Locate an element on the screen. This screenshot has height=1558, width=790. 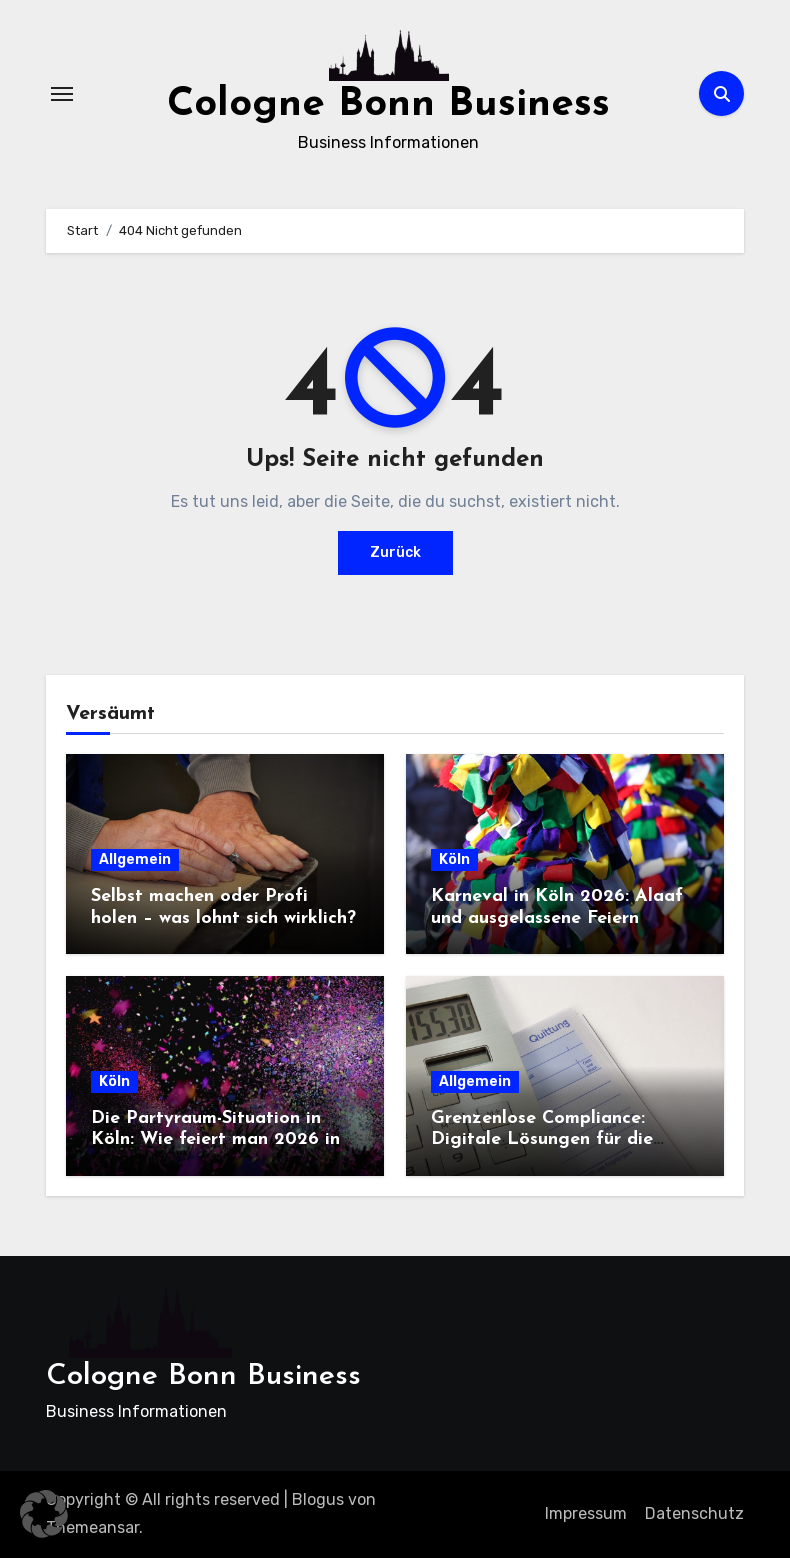
Köln is located at coordinates (454, 859).